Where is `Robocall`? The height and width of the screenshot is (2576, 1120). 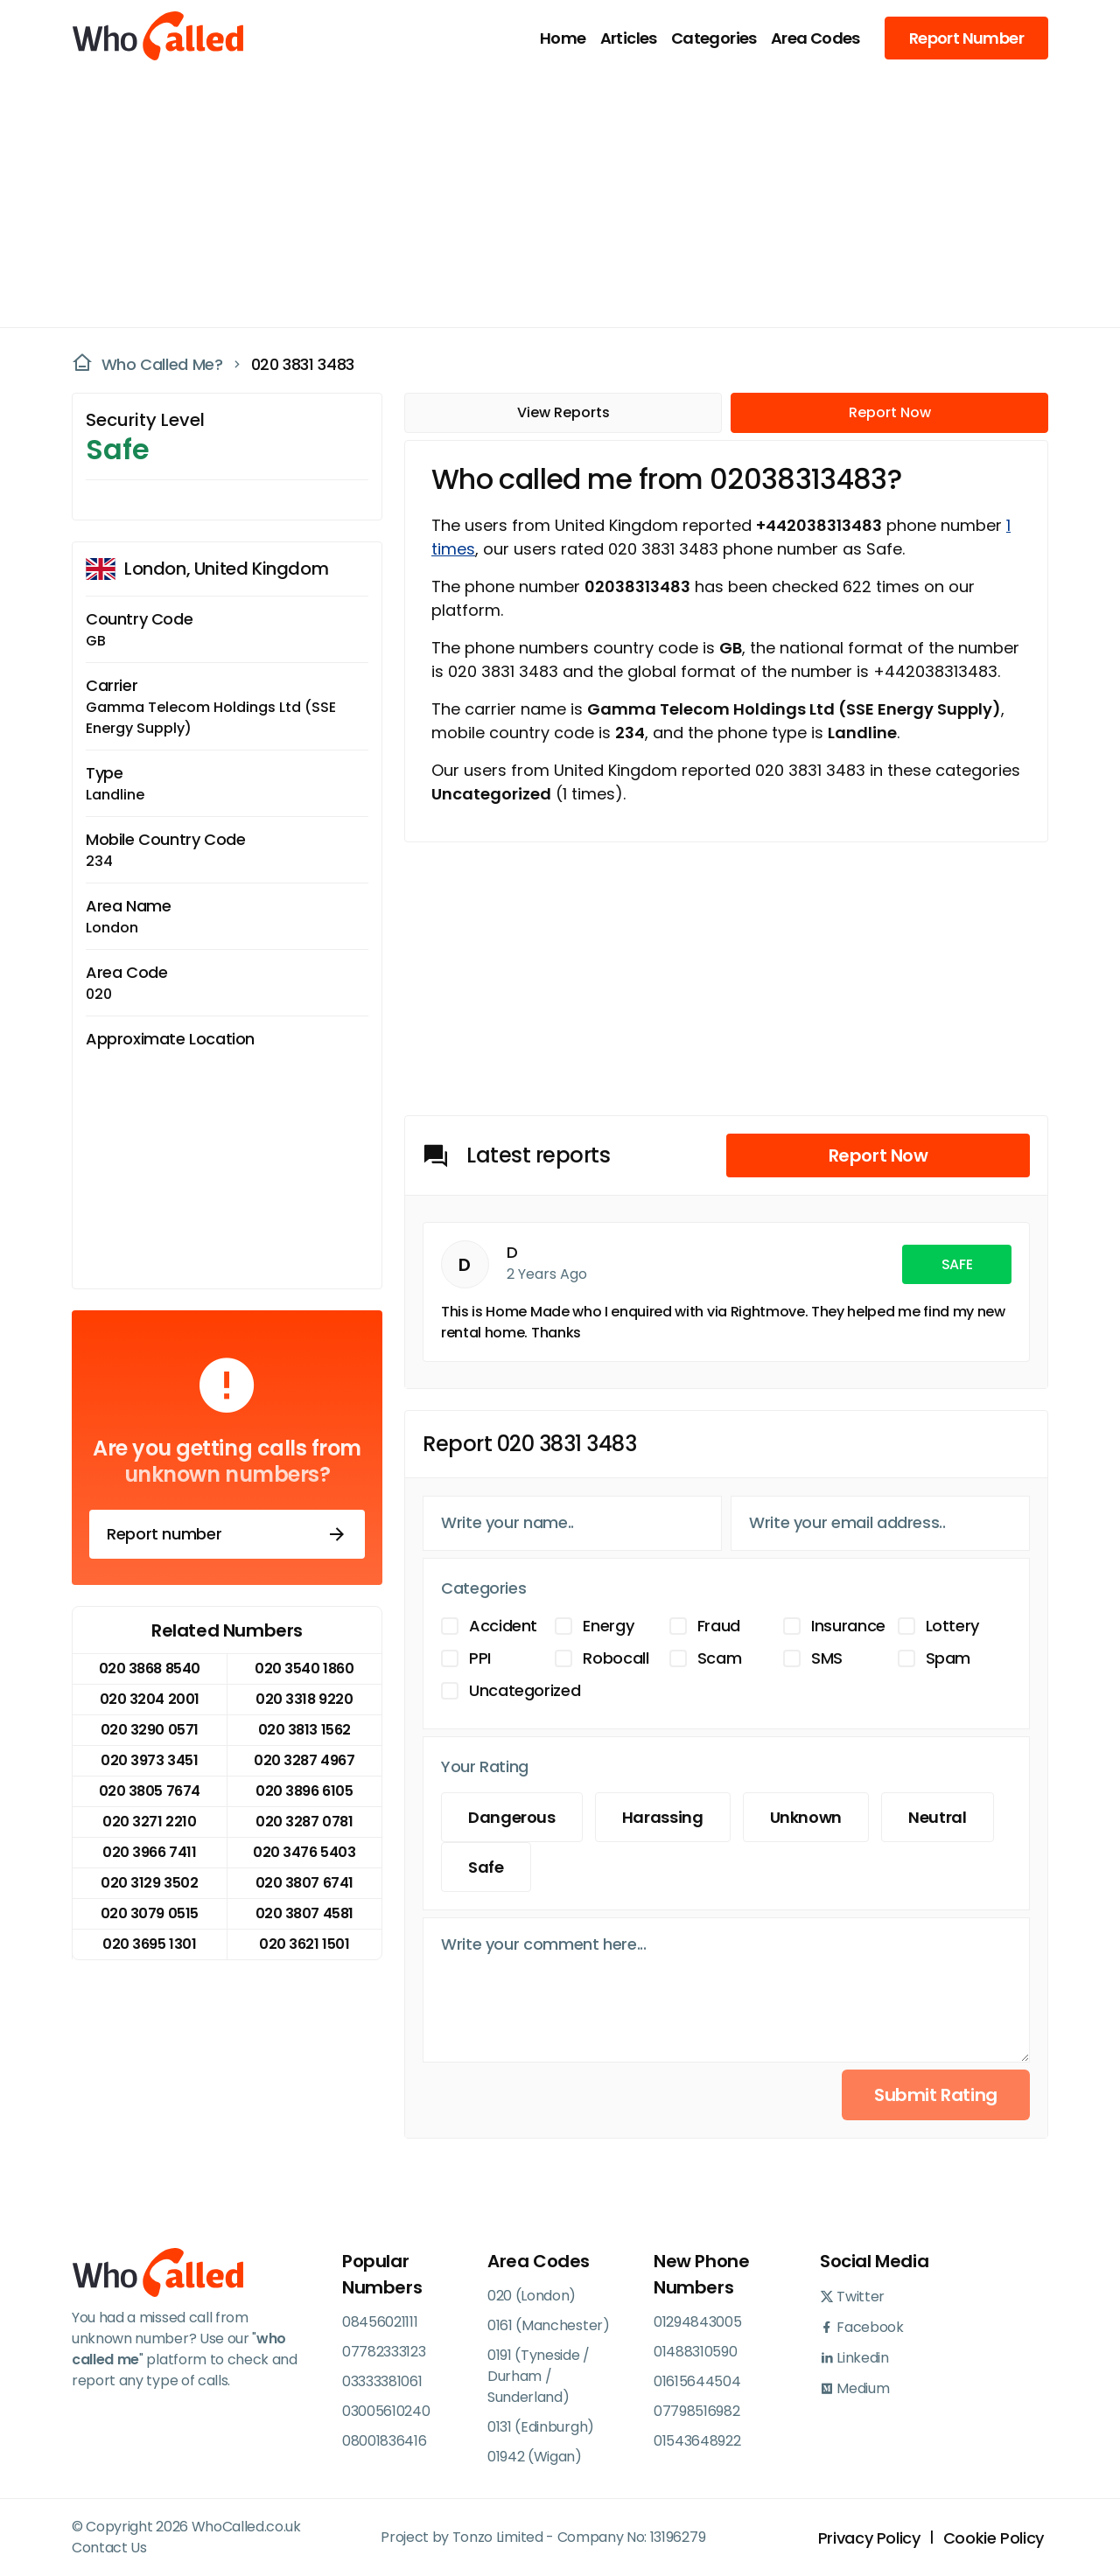
Robocall is located at coordinates (615, 1658).